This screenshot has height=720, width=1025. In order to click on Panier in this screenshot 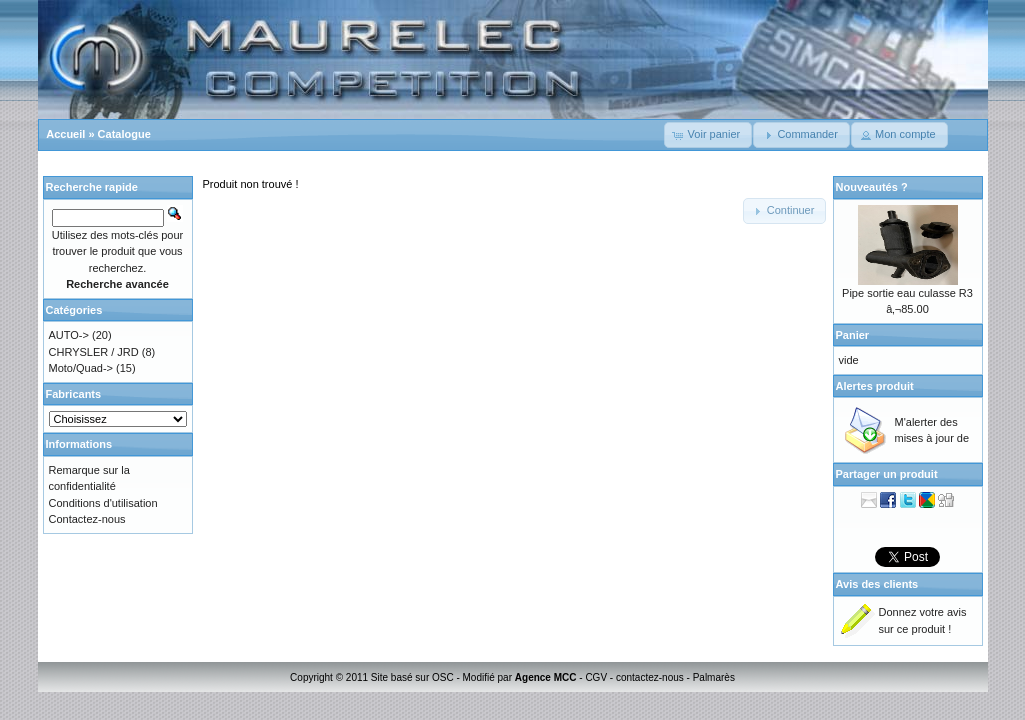, I will do `click(853, 335)`.